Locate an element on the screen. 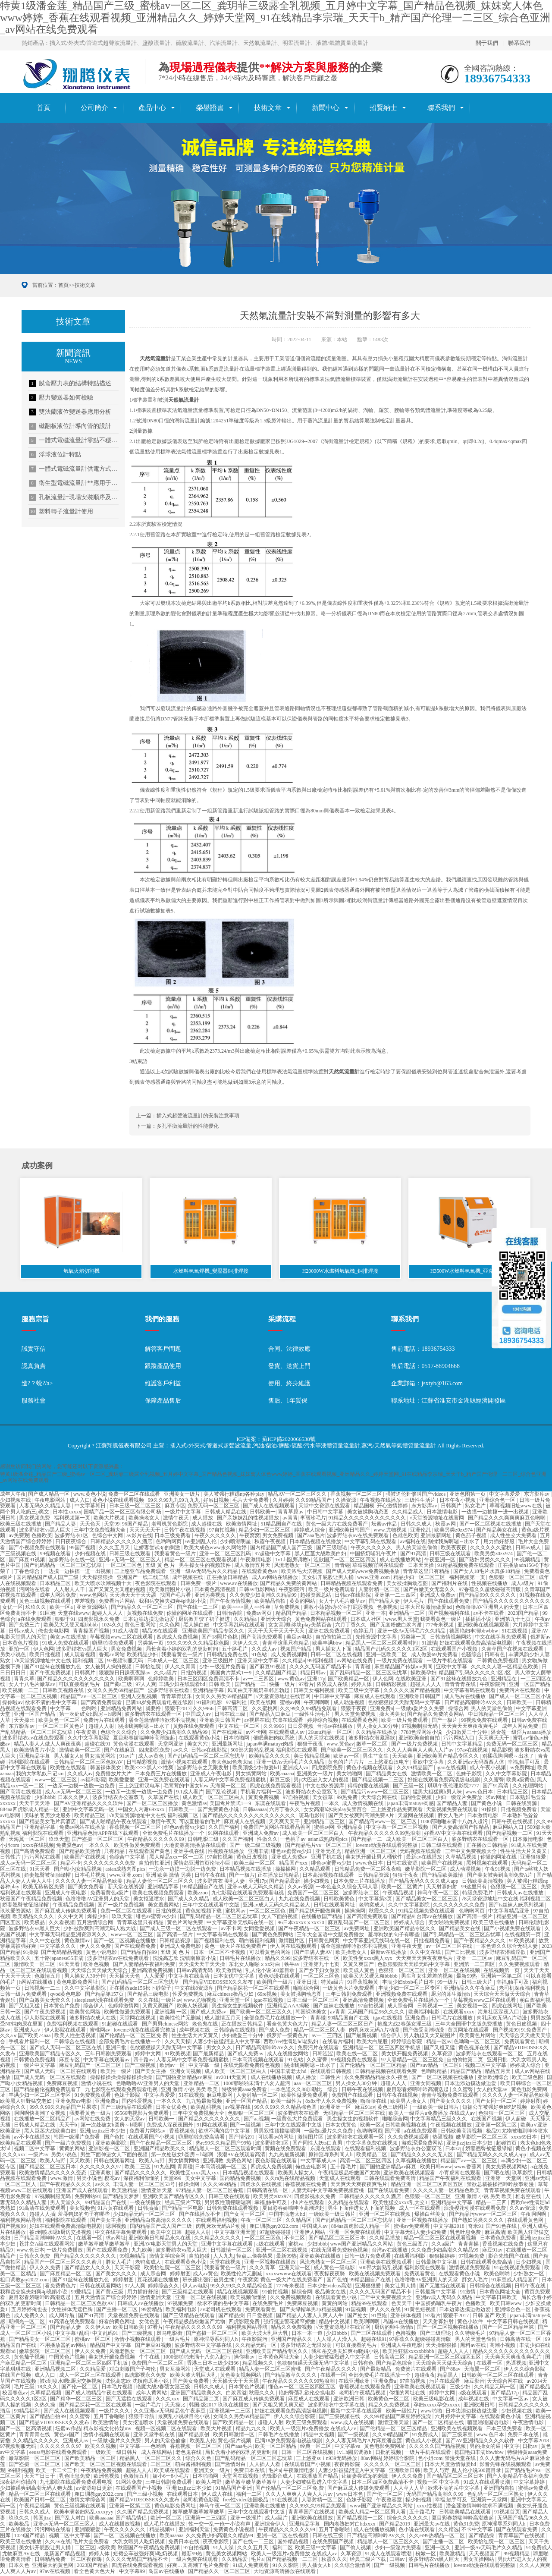 This screenshot has width=552, height=2576. 精品国产xxx is located at coordinates (294, 1864).